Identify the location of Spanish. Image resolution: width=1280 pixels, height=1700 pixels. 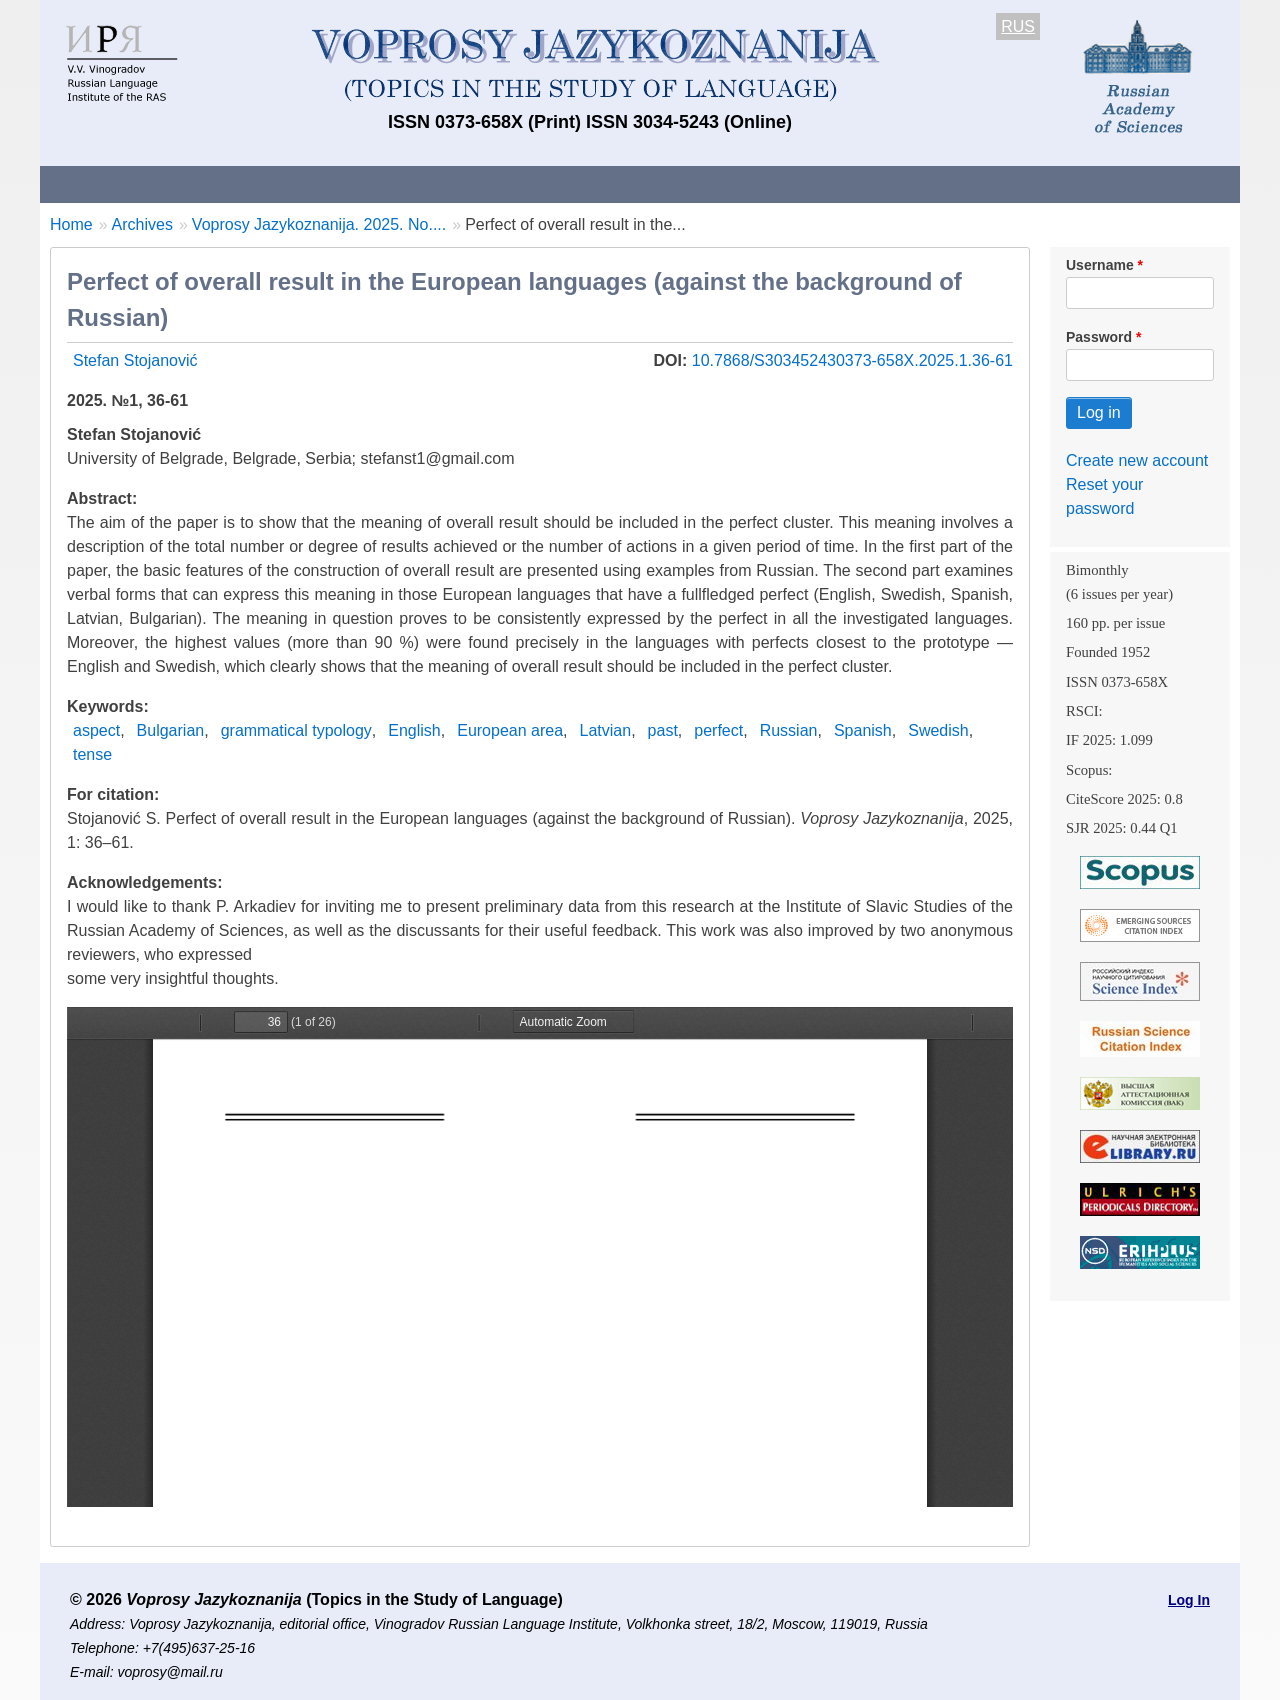
(863, 730).